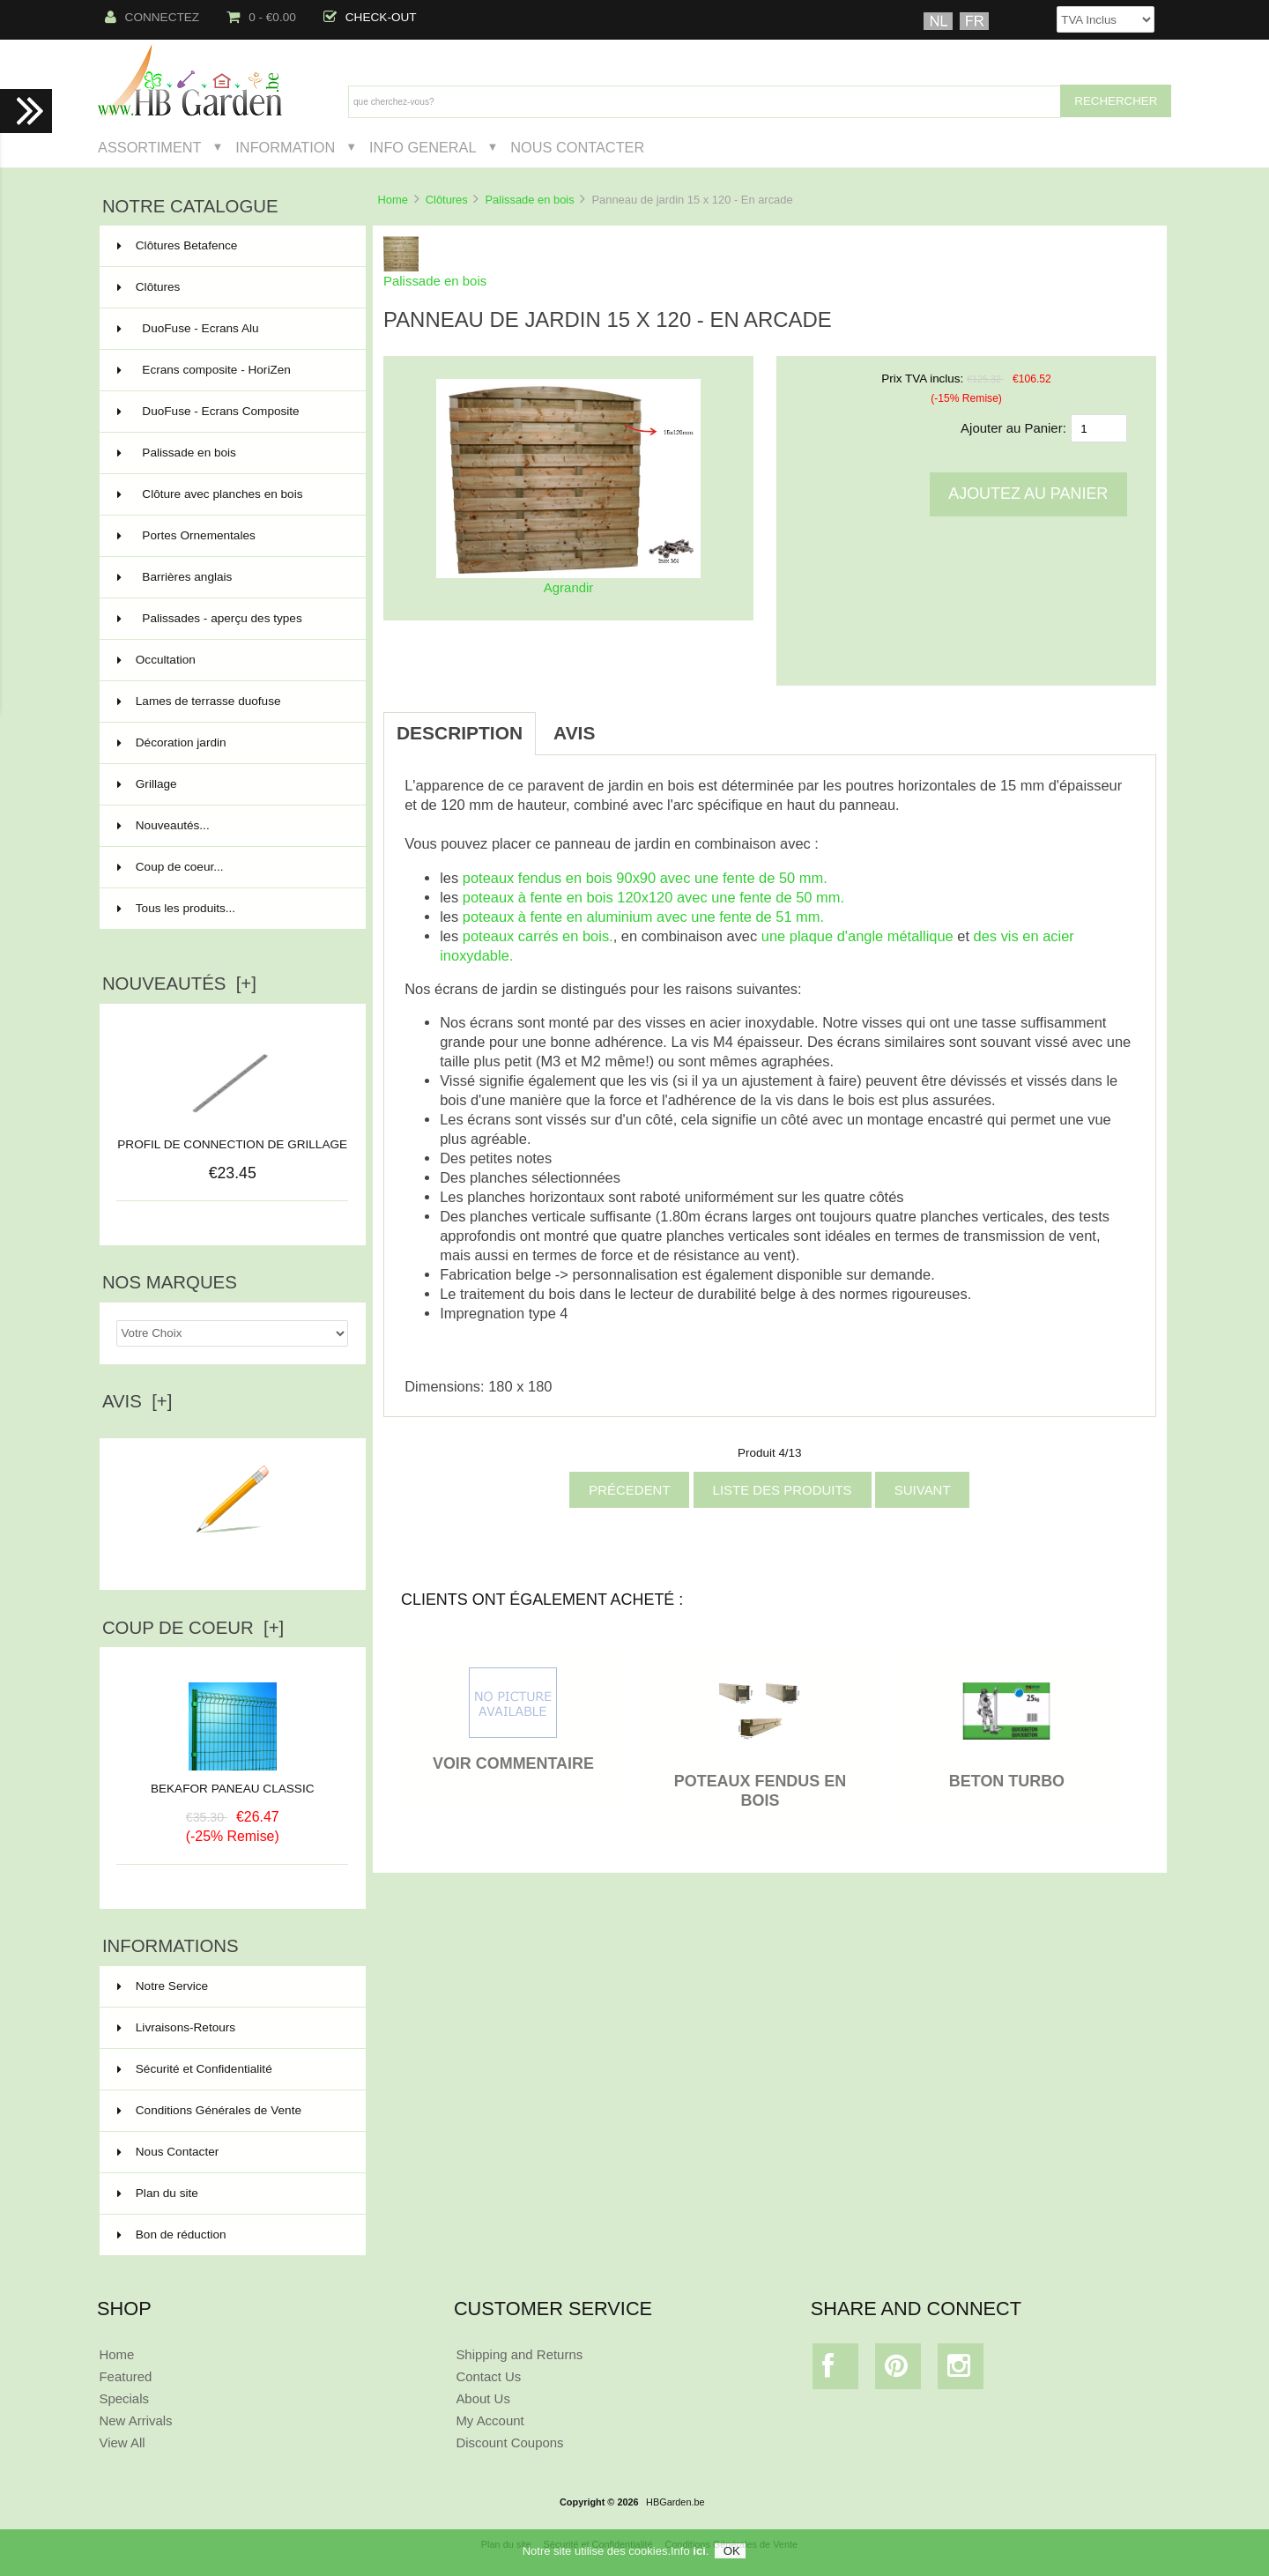 This screenshot has height=2576, width=1269. What do you see at coordinates (489, 2420) in the screenshot?
I see `My Account` at bounding box center [489, 2420].